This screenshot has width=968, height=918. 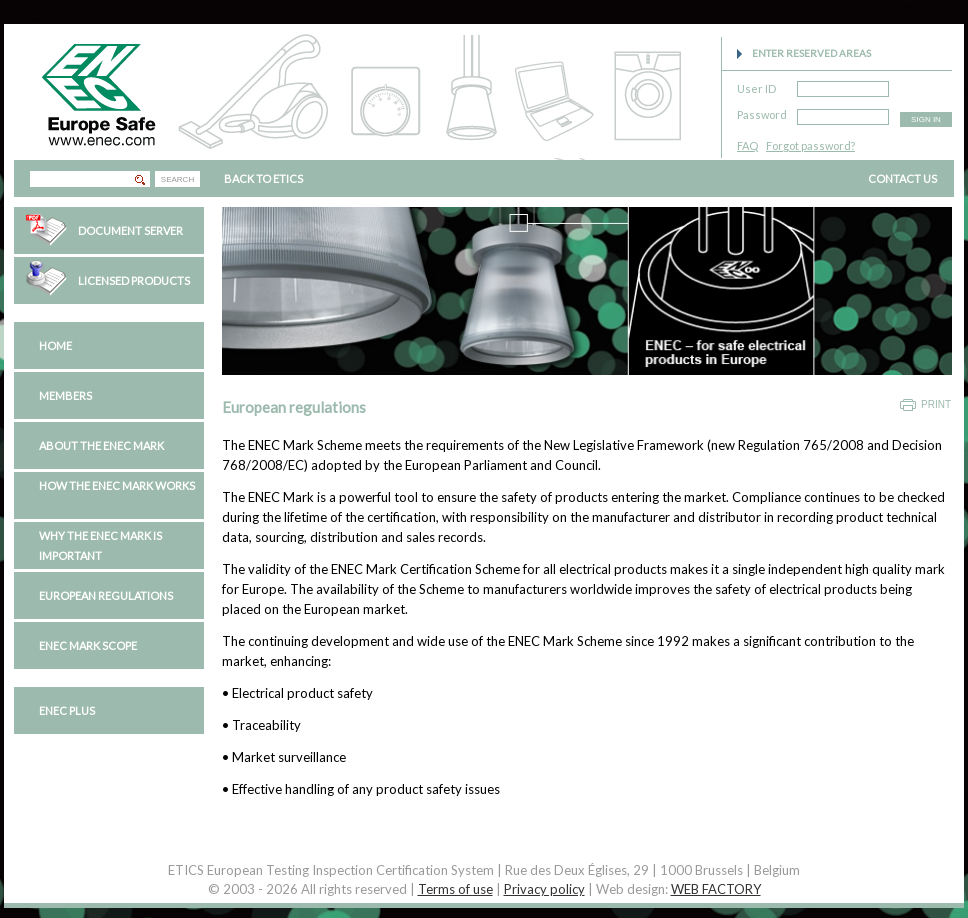 I want to click on FAQ, so click(x=747, y=145).